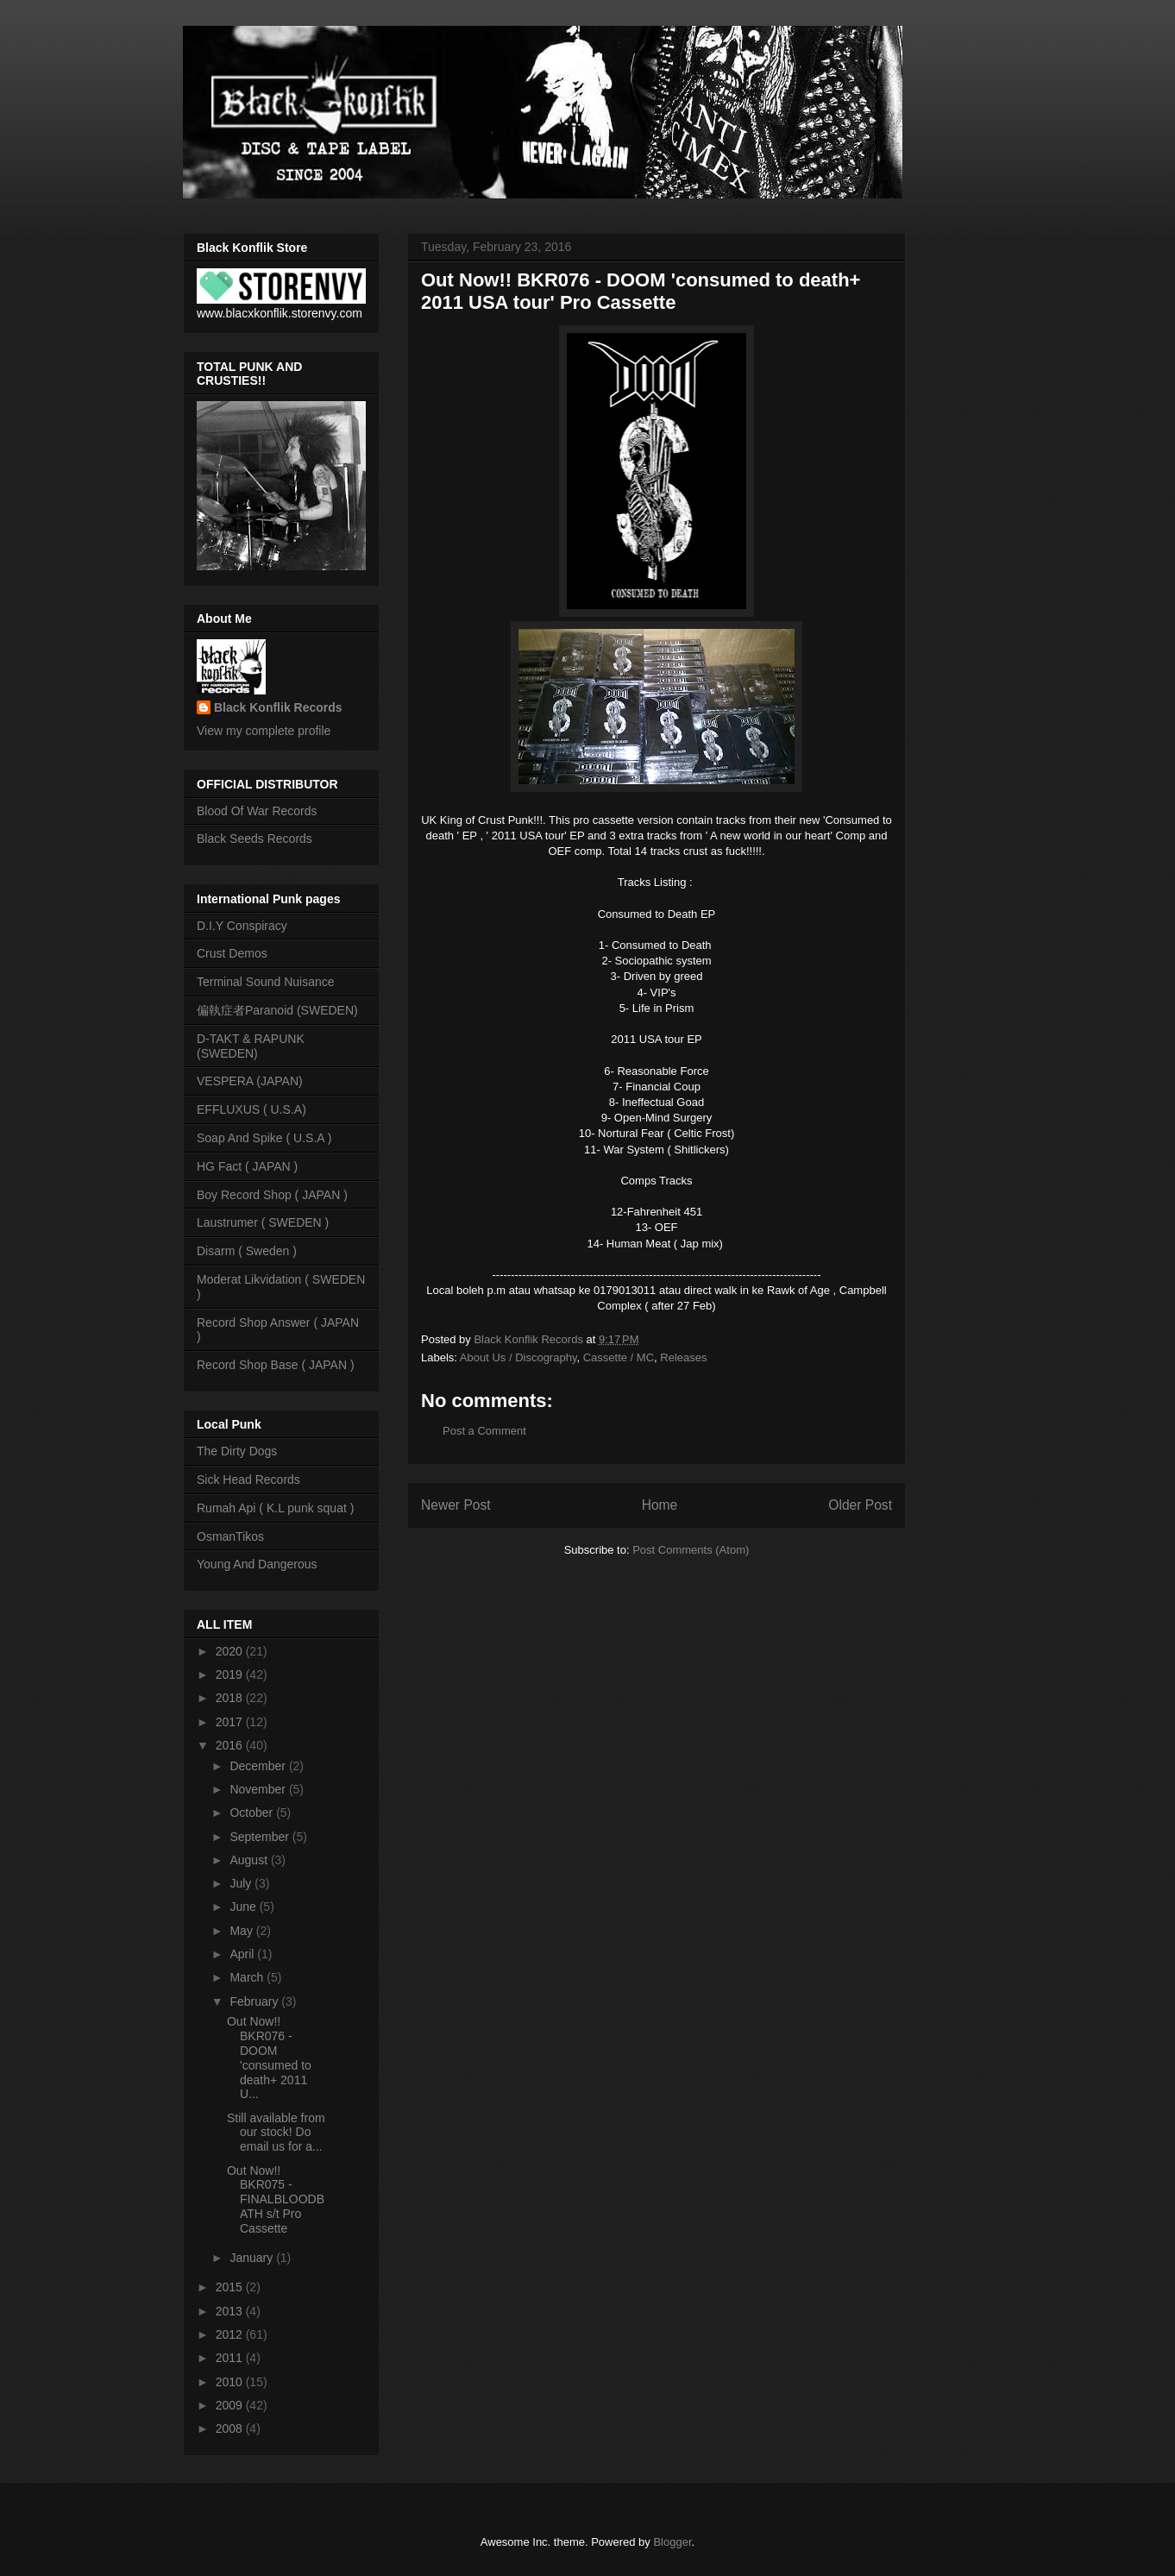 The width and height of the screenshot is (1175, 2576). I want to click on October, so click(252, 1812).